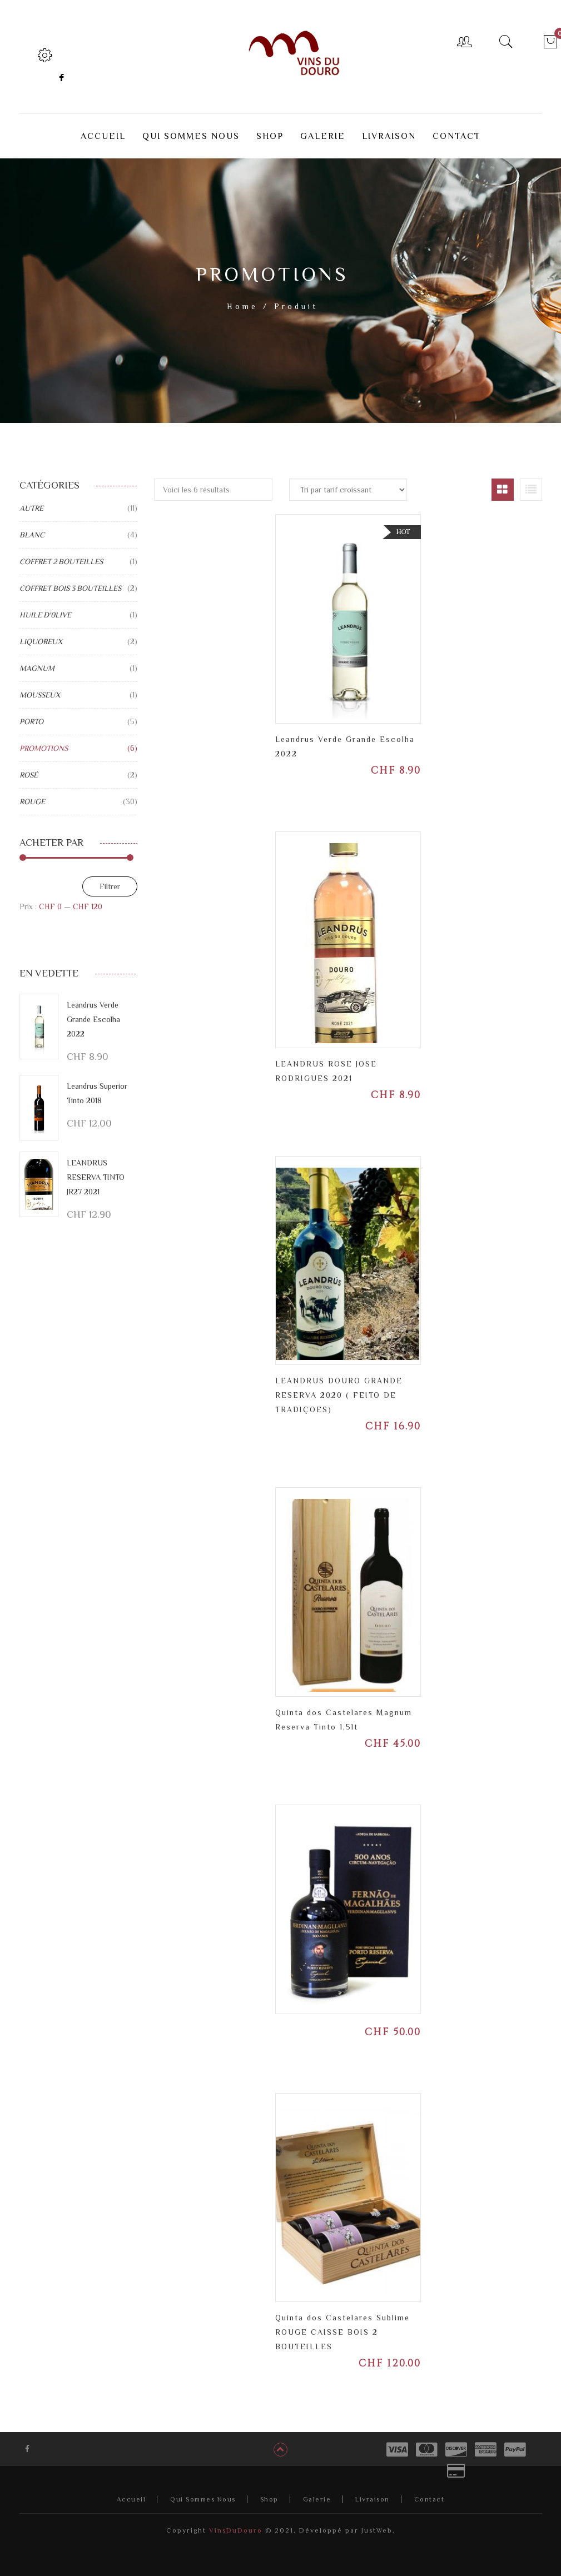 This screenshot has height=2576, width=561. Describe the element at coordinates (372, 2492) in the screenshot. I see `Livraison` at that location.